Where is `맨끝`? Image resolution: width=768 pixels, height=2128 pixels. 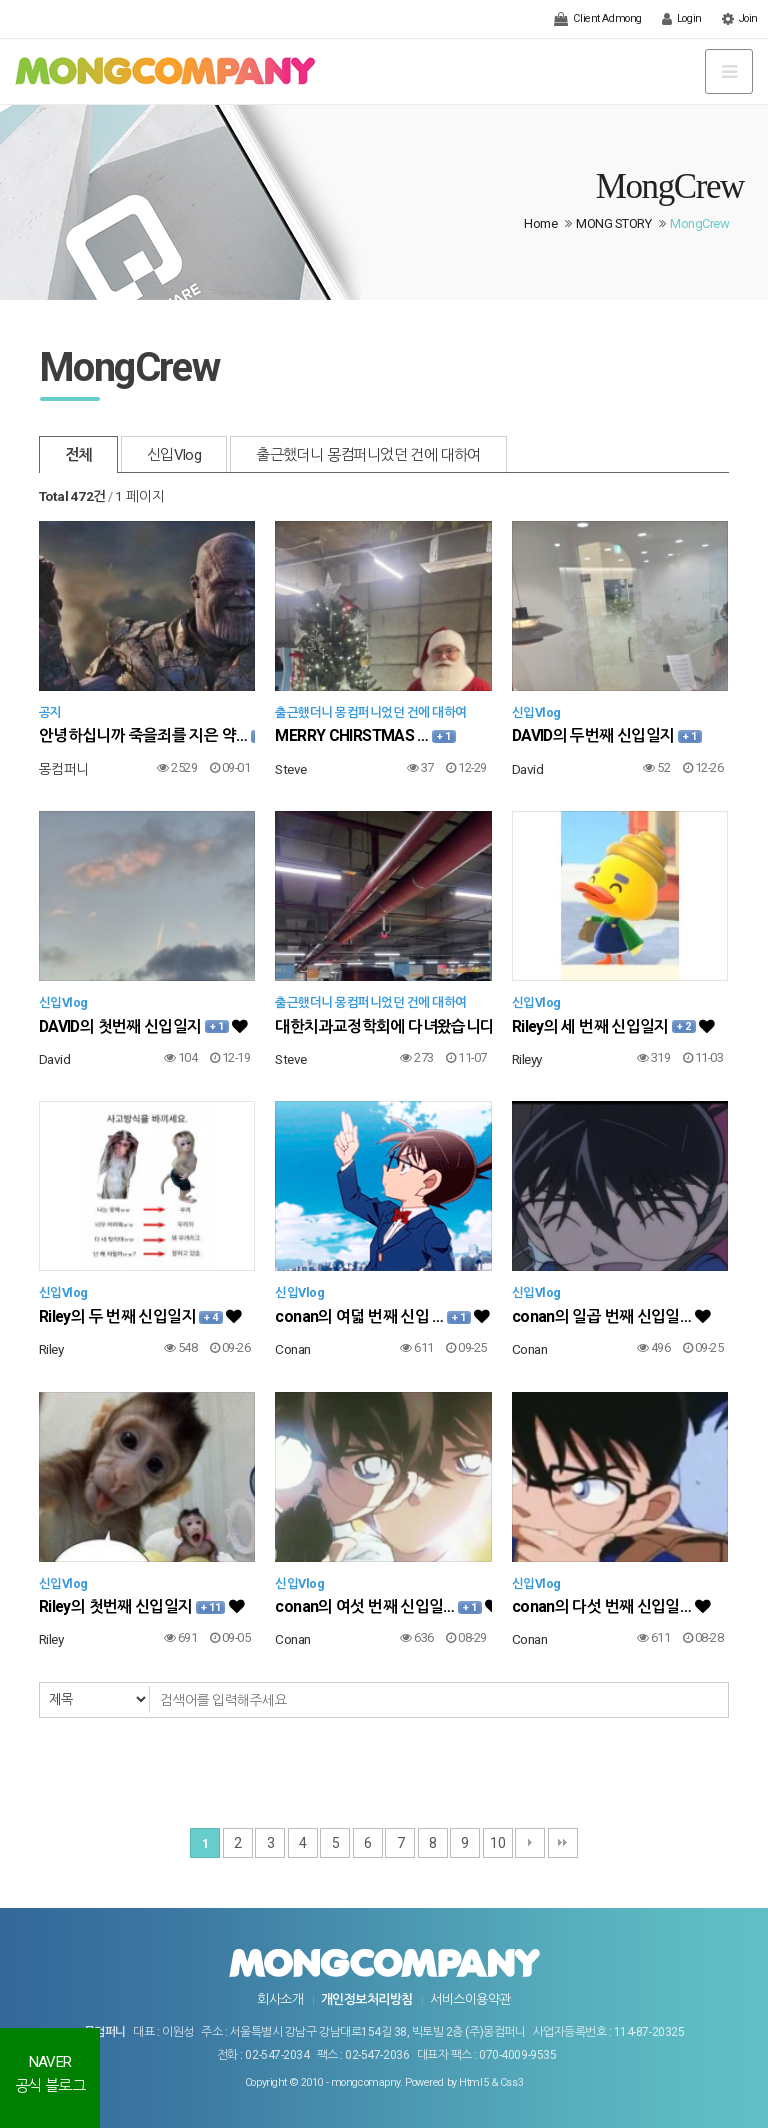
맨끝 is located at coordinates (563, 1843).